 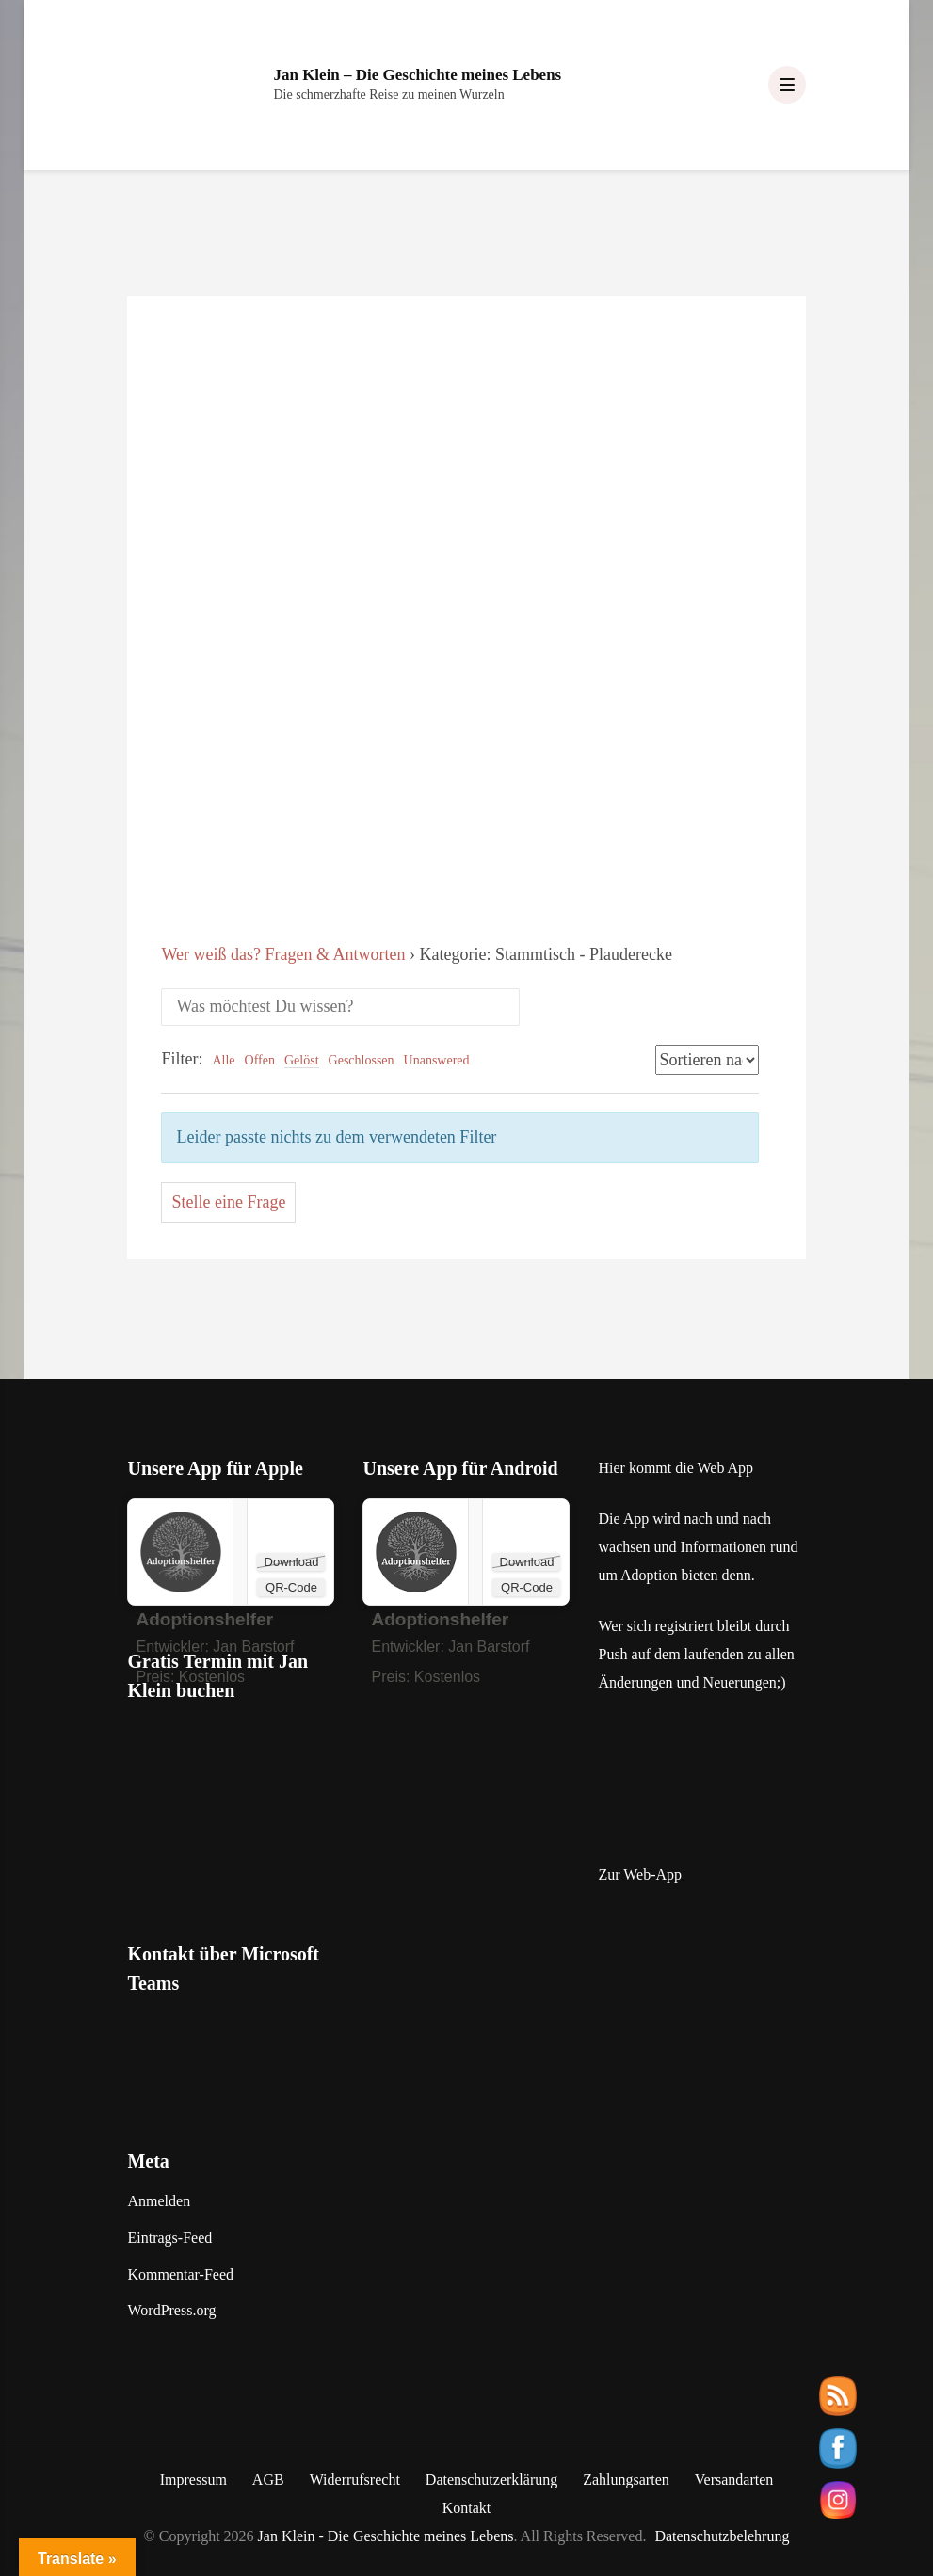 What do you see at coordinates (721, 2536) in the screenshot?
I see `Datenschutzbelehrung` at bounding box center [721, 2536].